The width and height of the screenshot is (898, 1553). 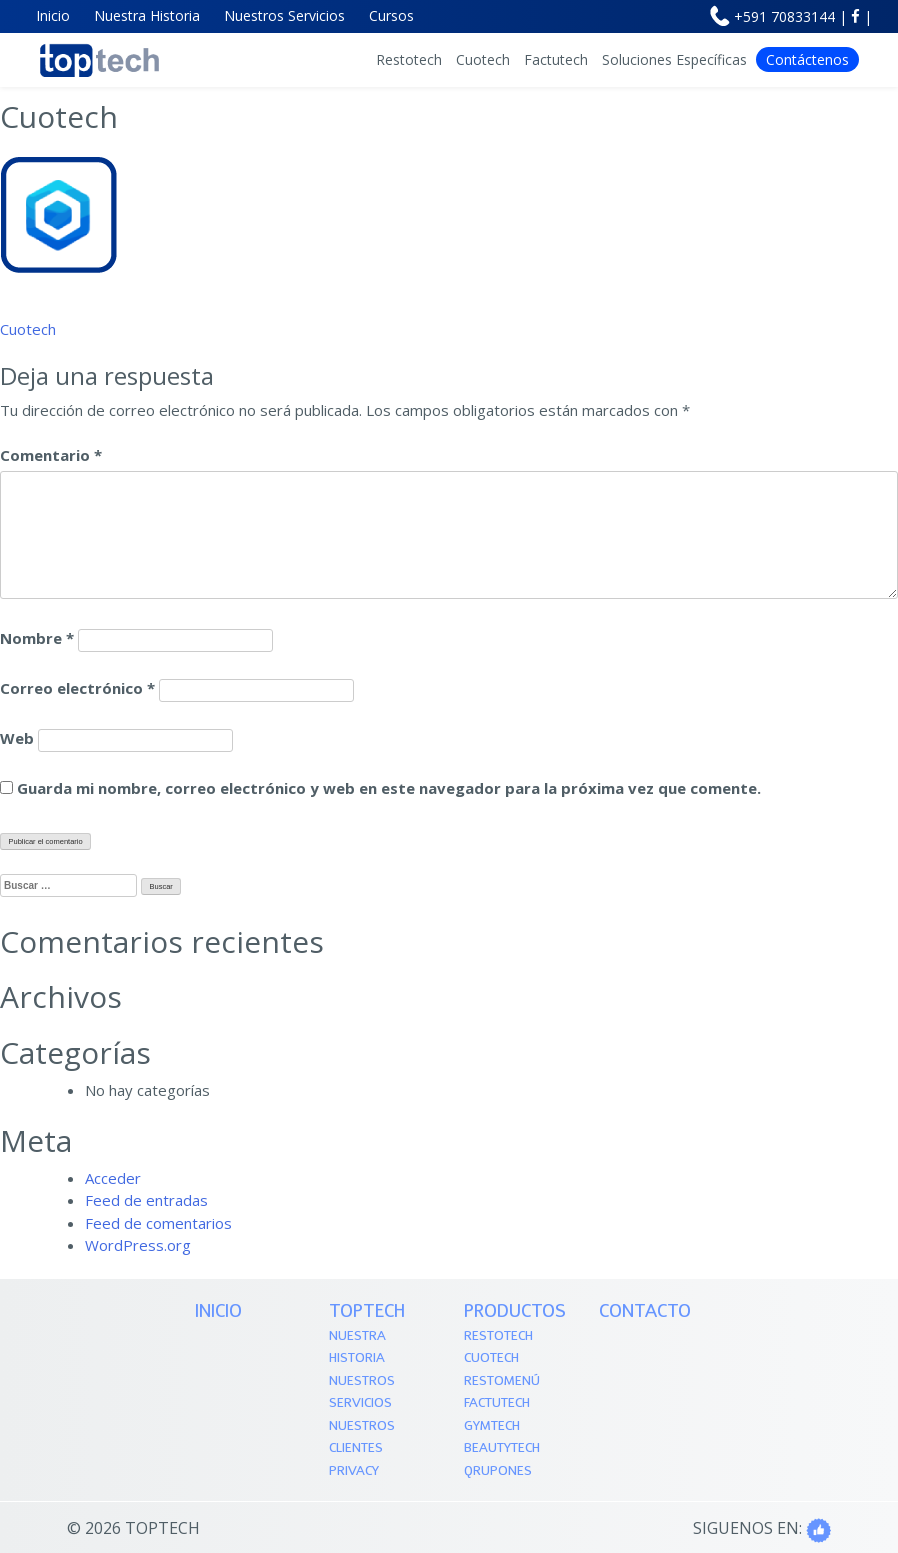 What do you see at coordinates (354, 1471) in the screenshot?
I see `Privacy` at bounding box center [354, 1471].